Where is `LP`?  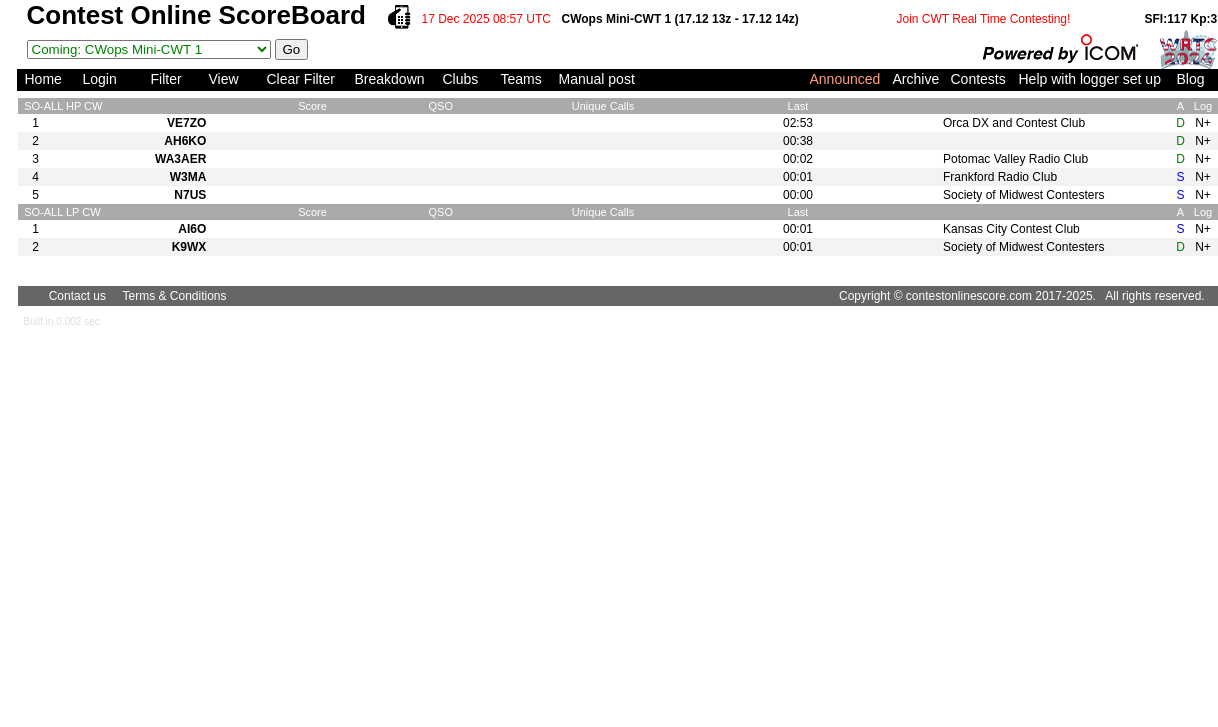
LP is located at coordinates (72, 212).